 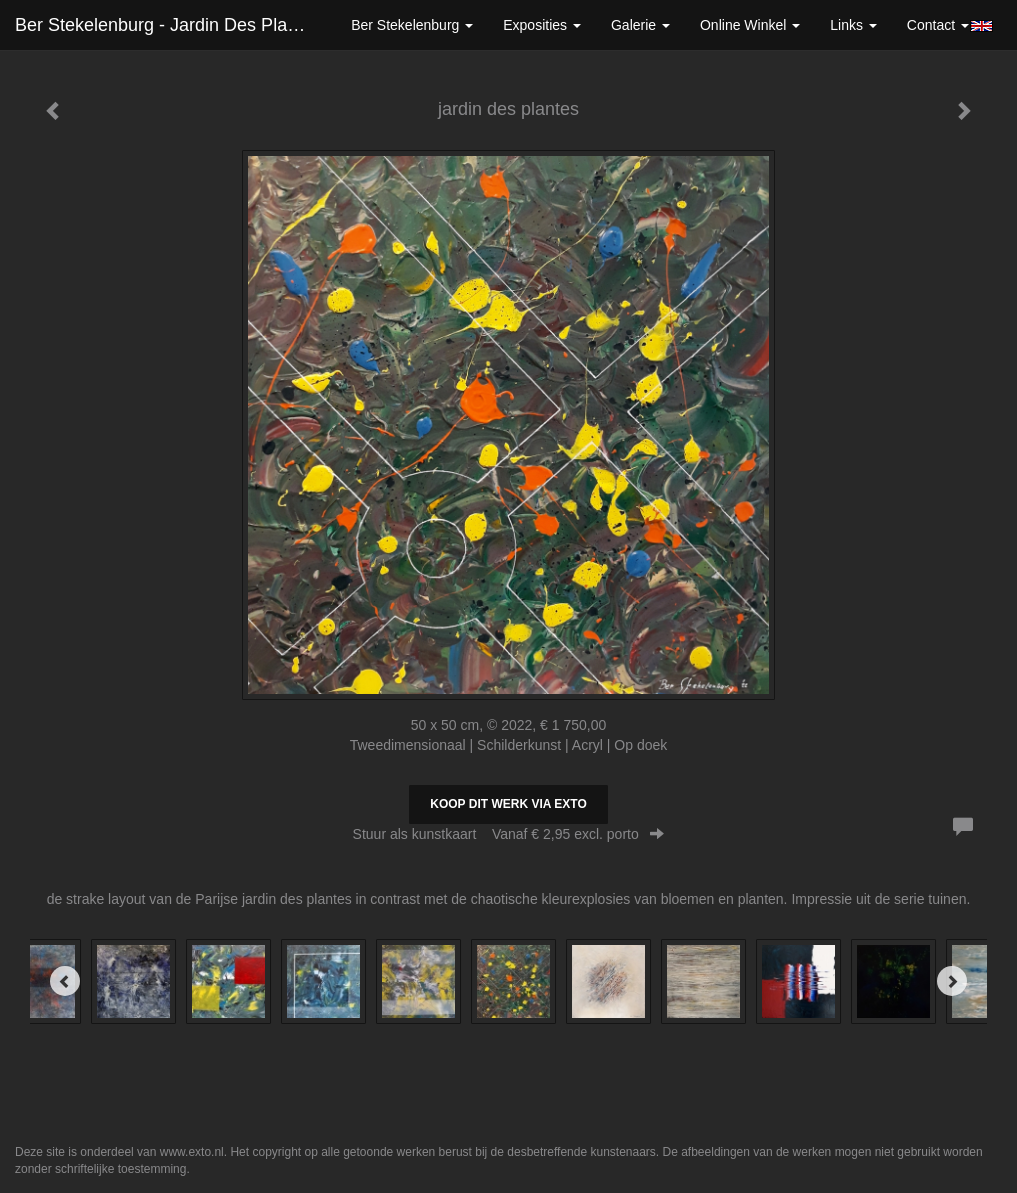 I want to click on Links [button], so click(x=853, y=25).